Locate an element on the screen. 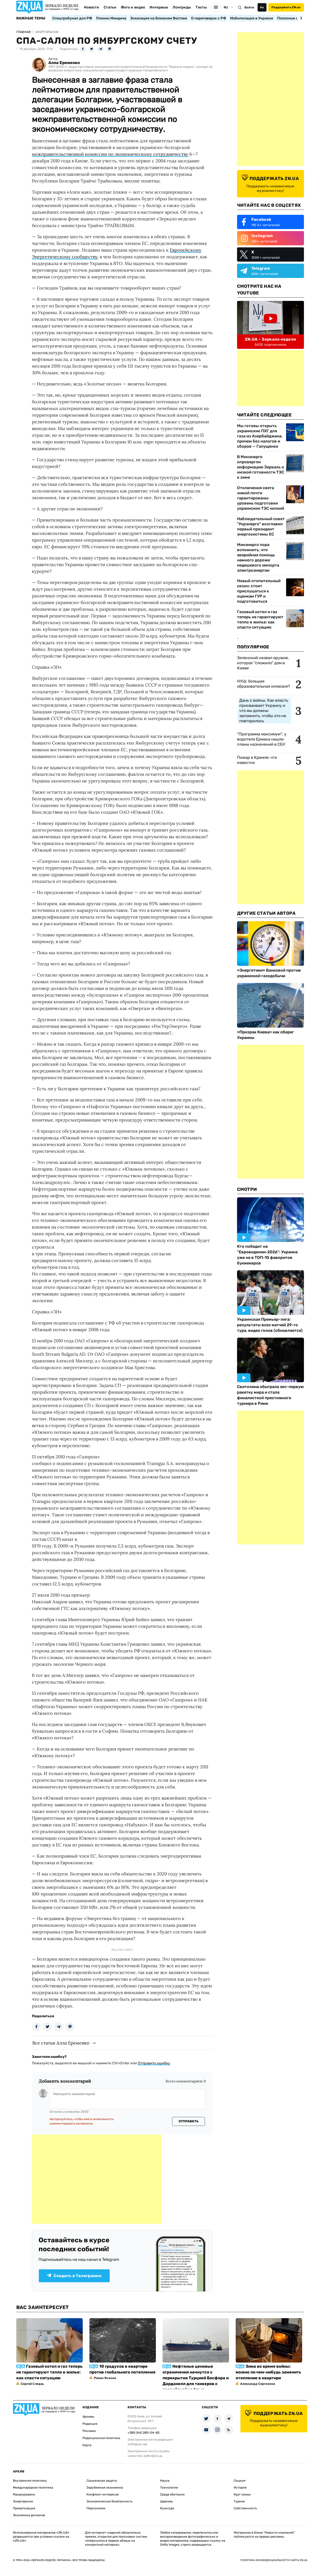 The image size is (320, 2576). Карта is located at coordinates (87, 2445).